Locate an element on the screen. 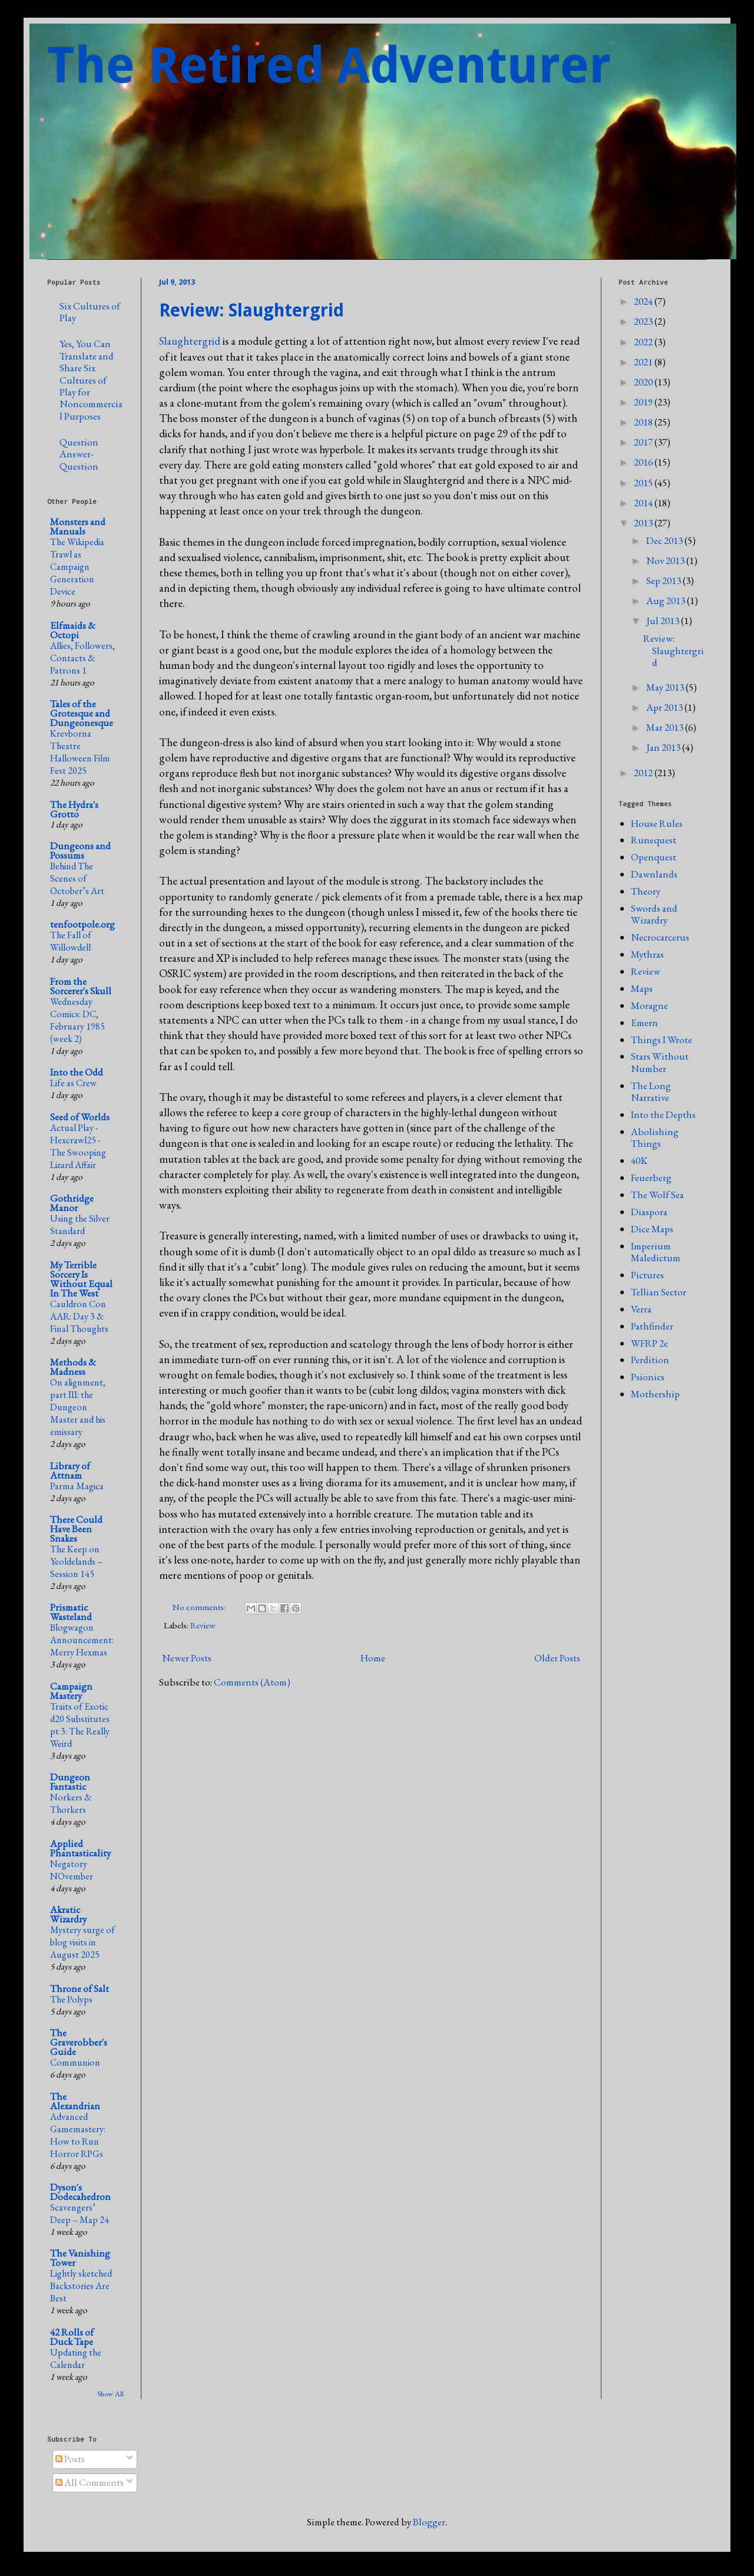  Blogger is located at coordinates (429, 2521).